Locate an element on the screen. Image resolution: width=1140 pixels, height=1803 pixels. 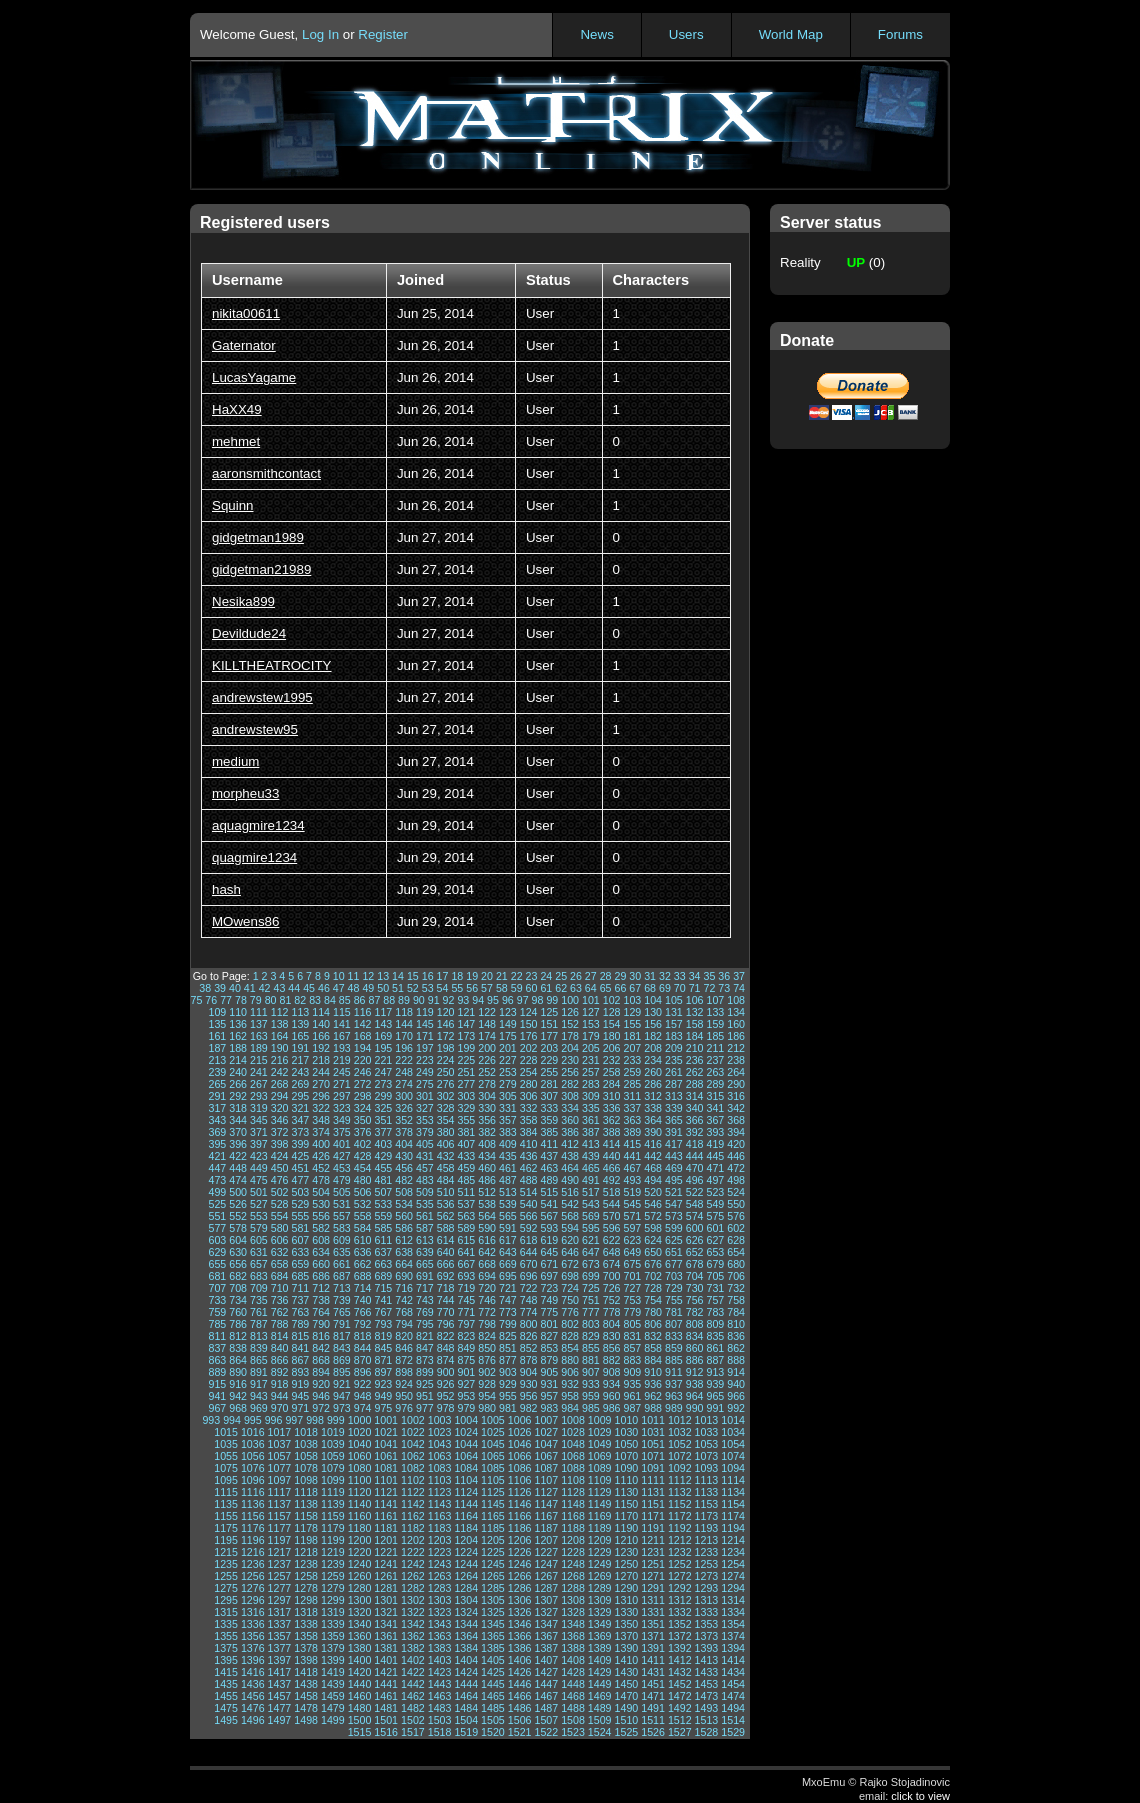
553 is located at coordinates (259, 1216).